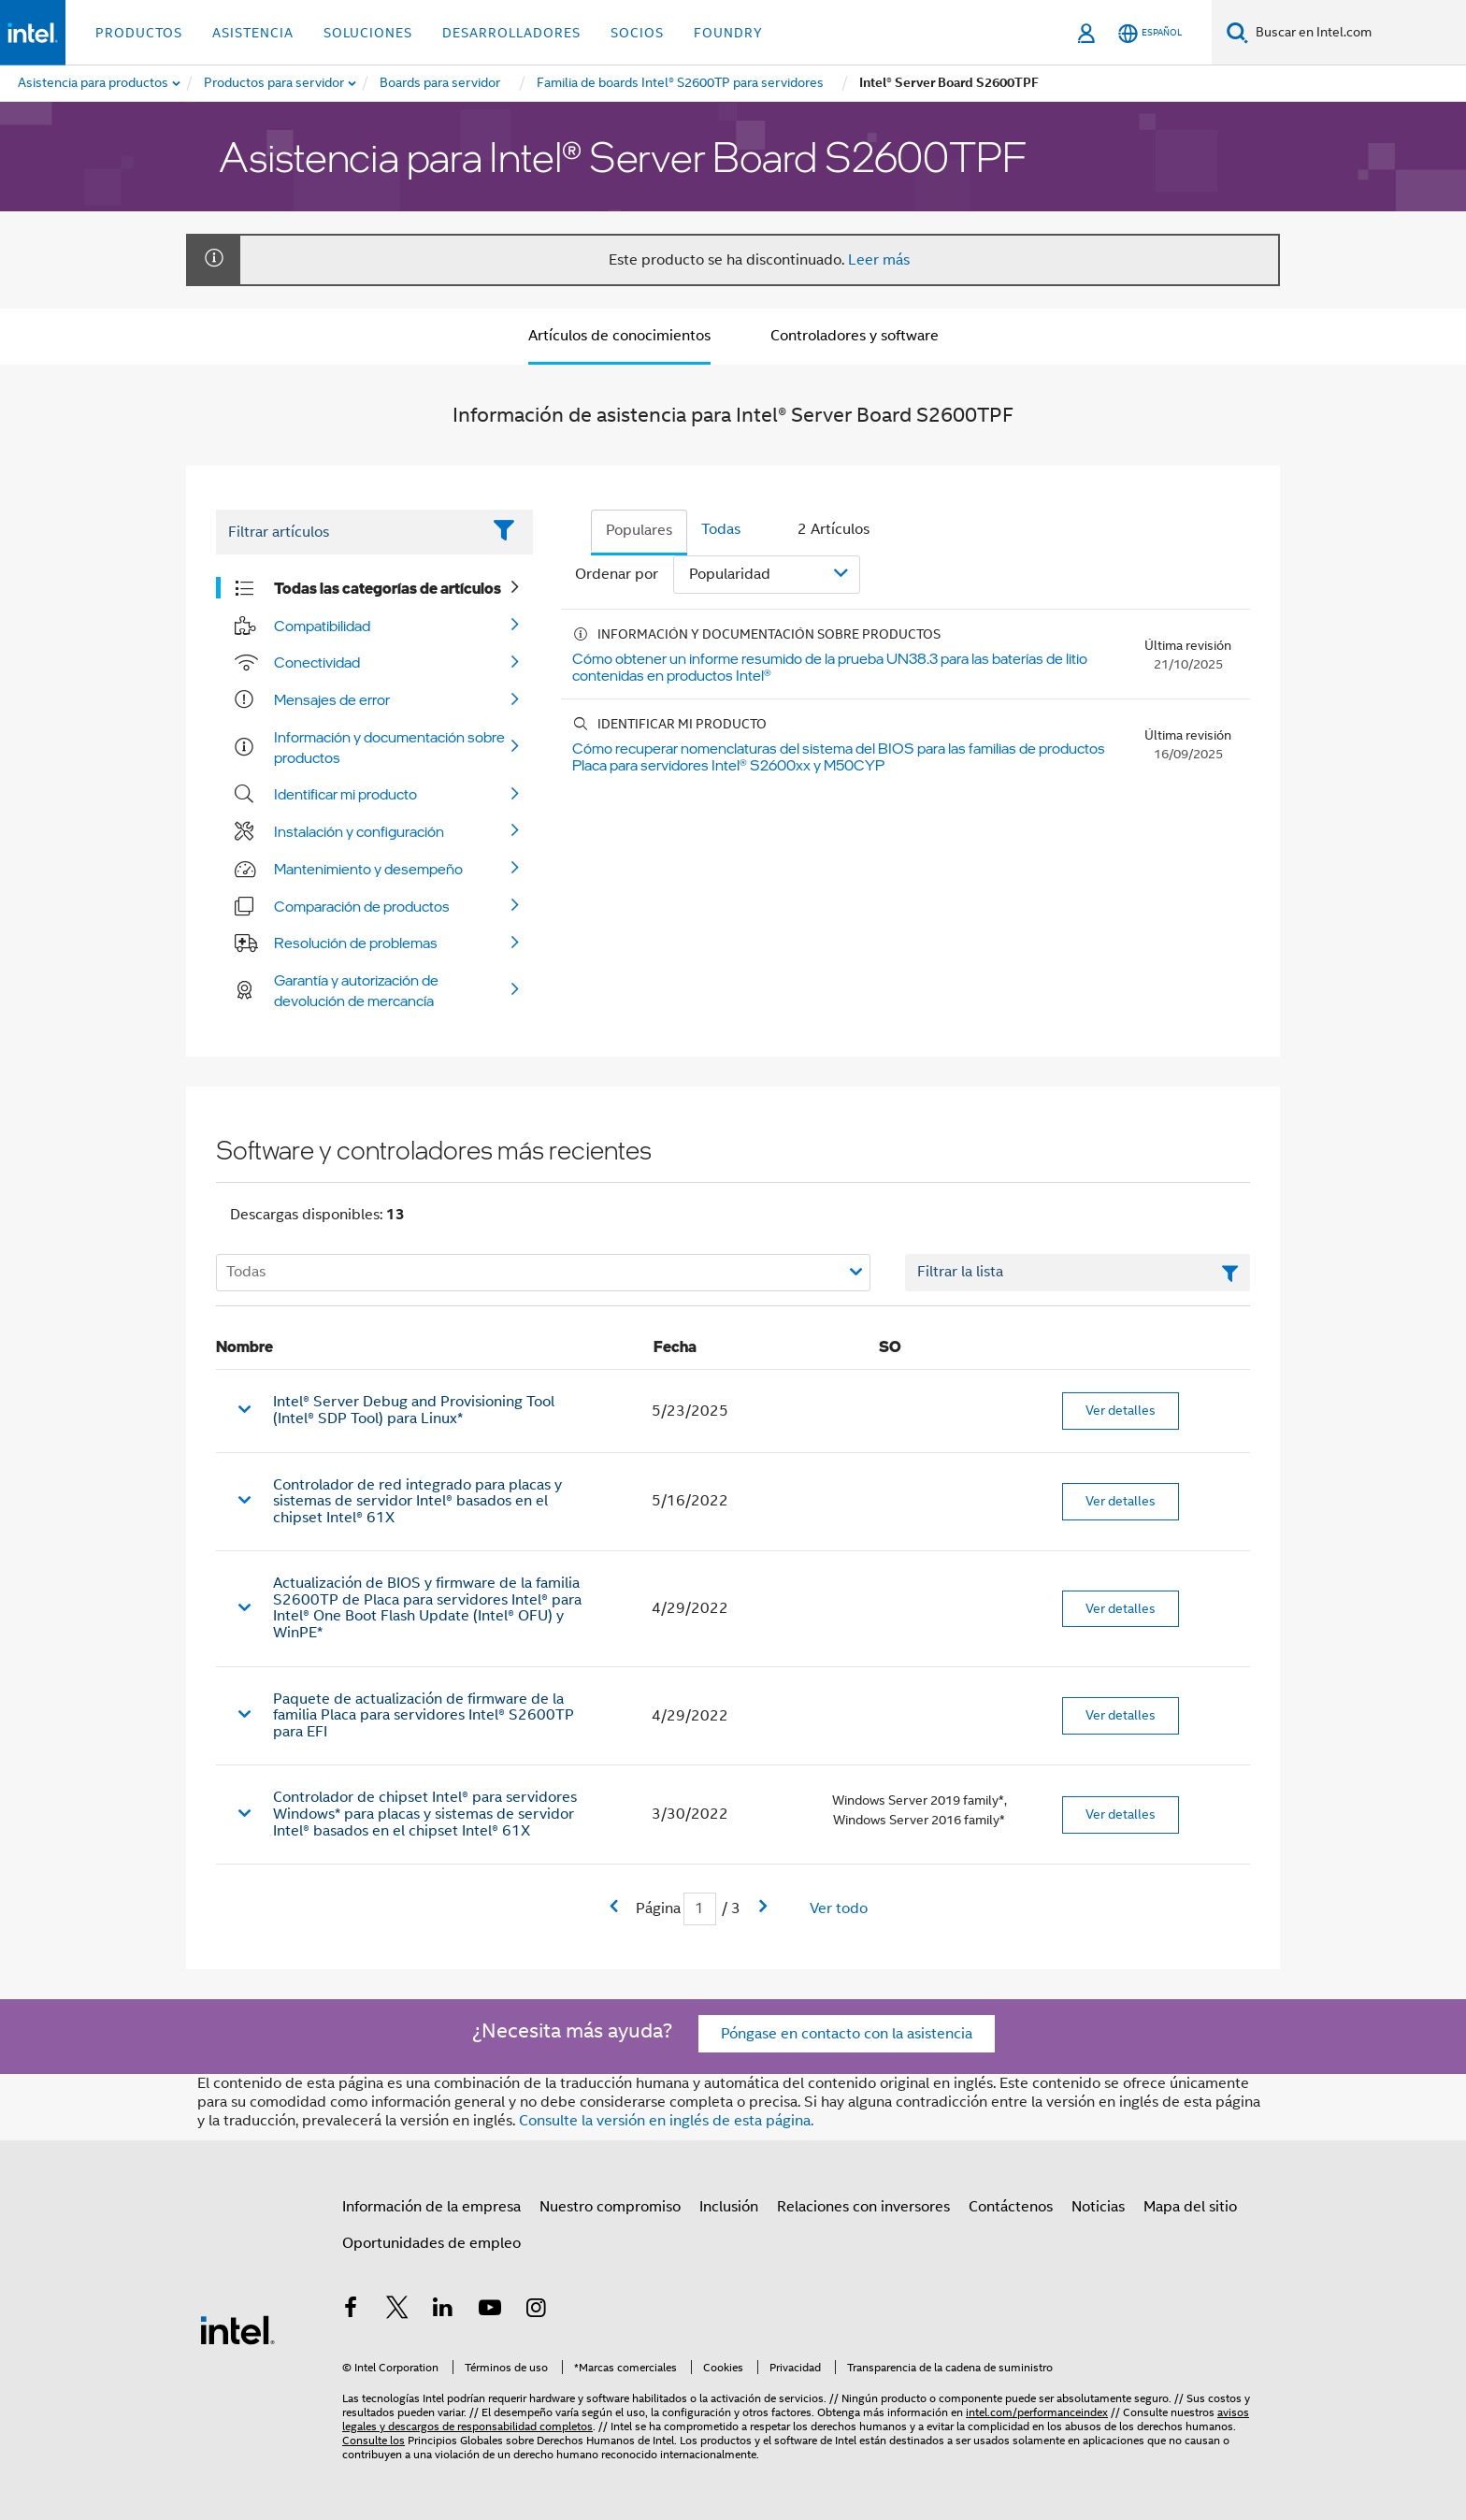 The height and width of the screenshot is (2520, 1466). What do you see at coordinates (1077, 1272) in the screenshot?
I see `[Campo de texto Filtrar lista]` at bounding box center [1077, 1272].